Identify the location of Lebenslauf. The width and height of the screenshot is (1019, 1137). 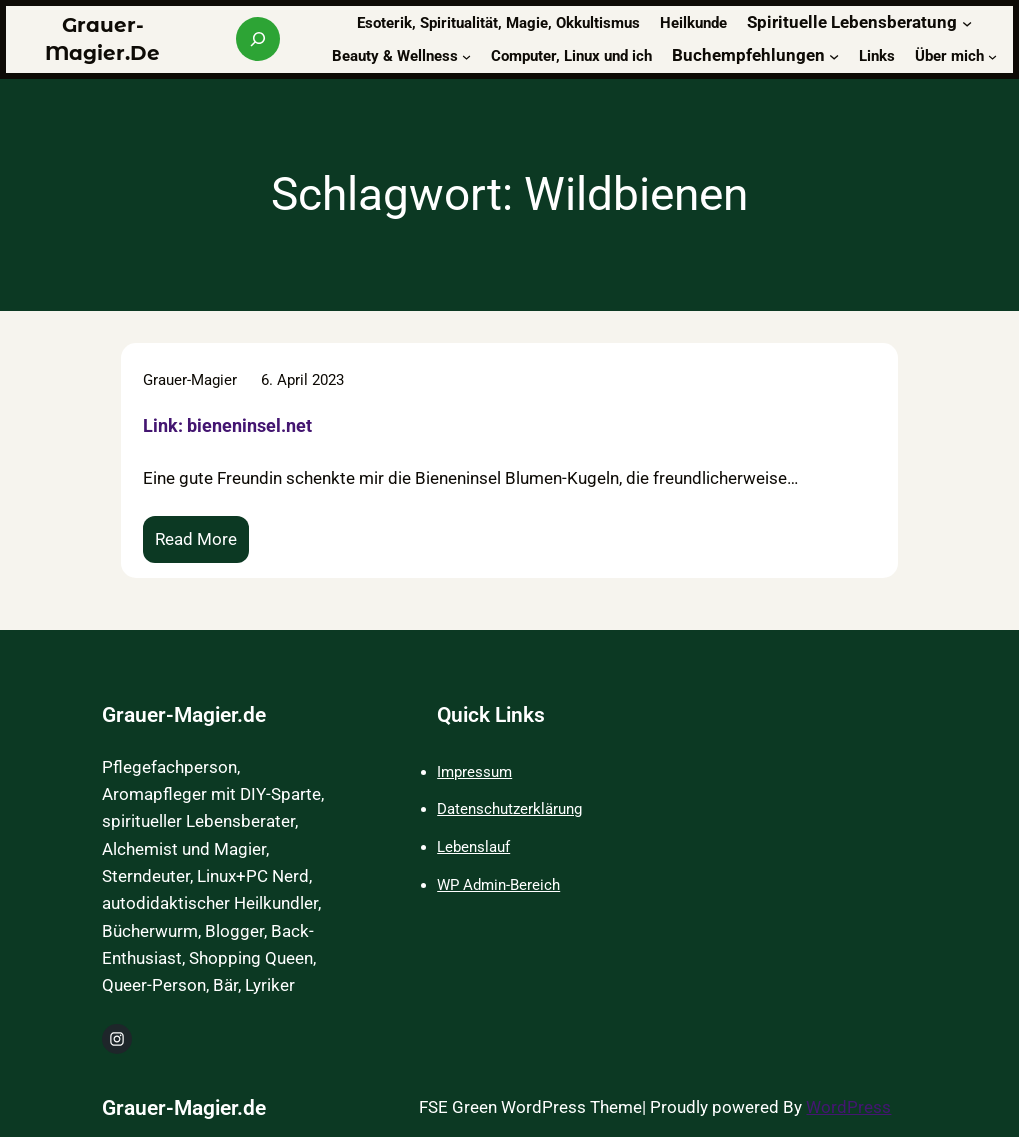
(473, 847).